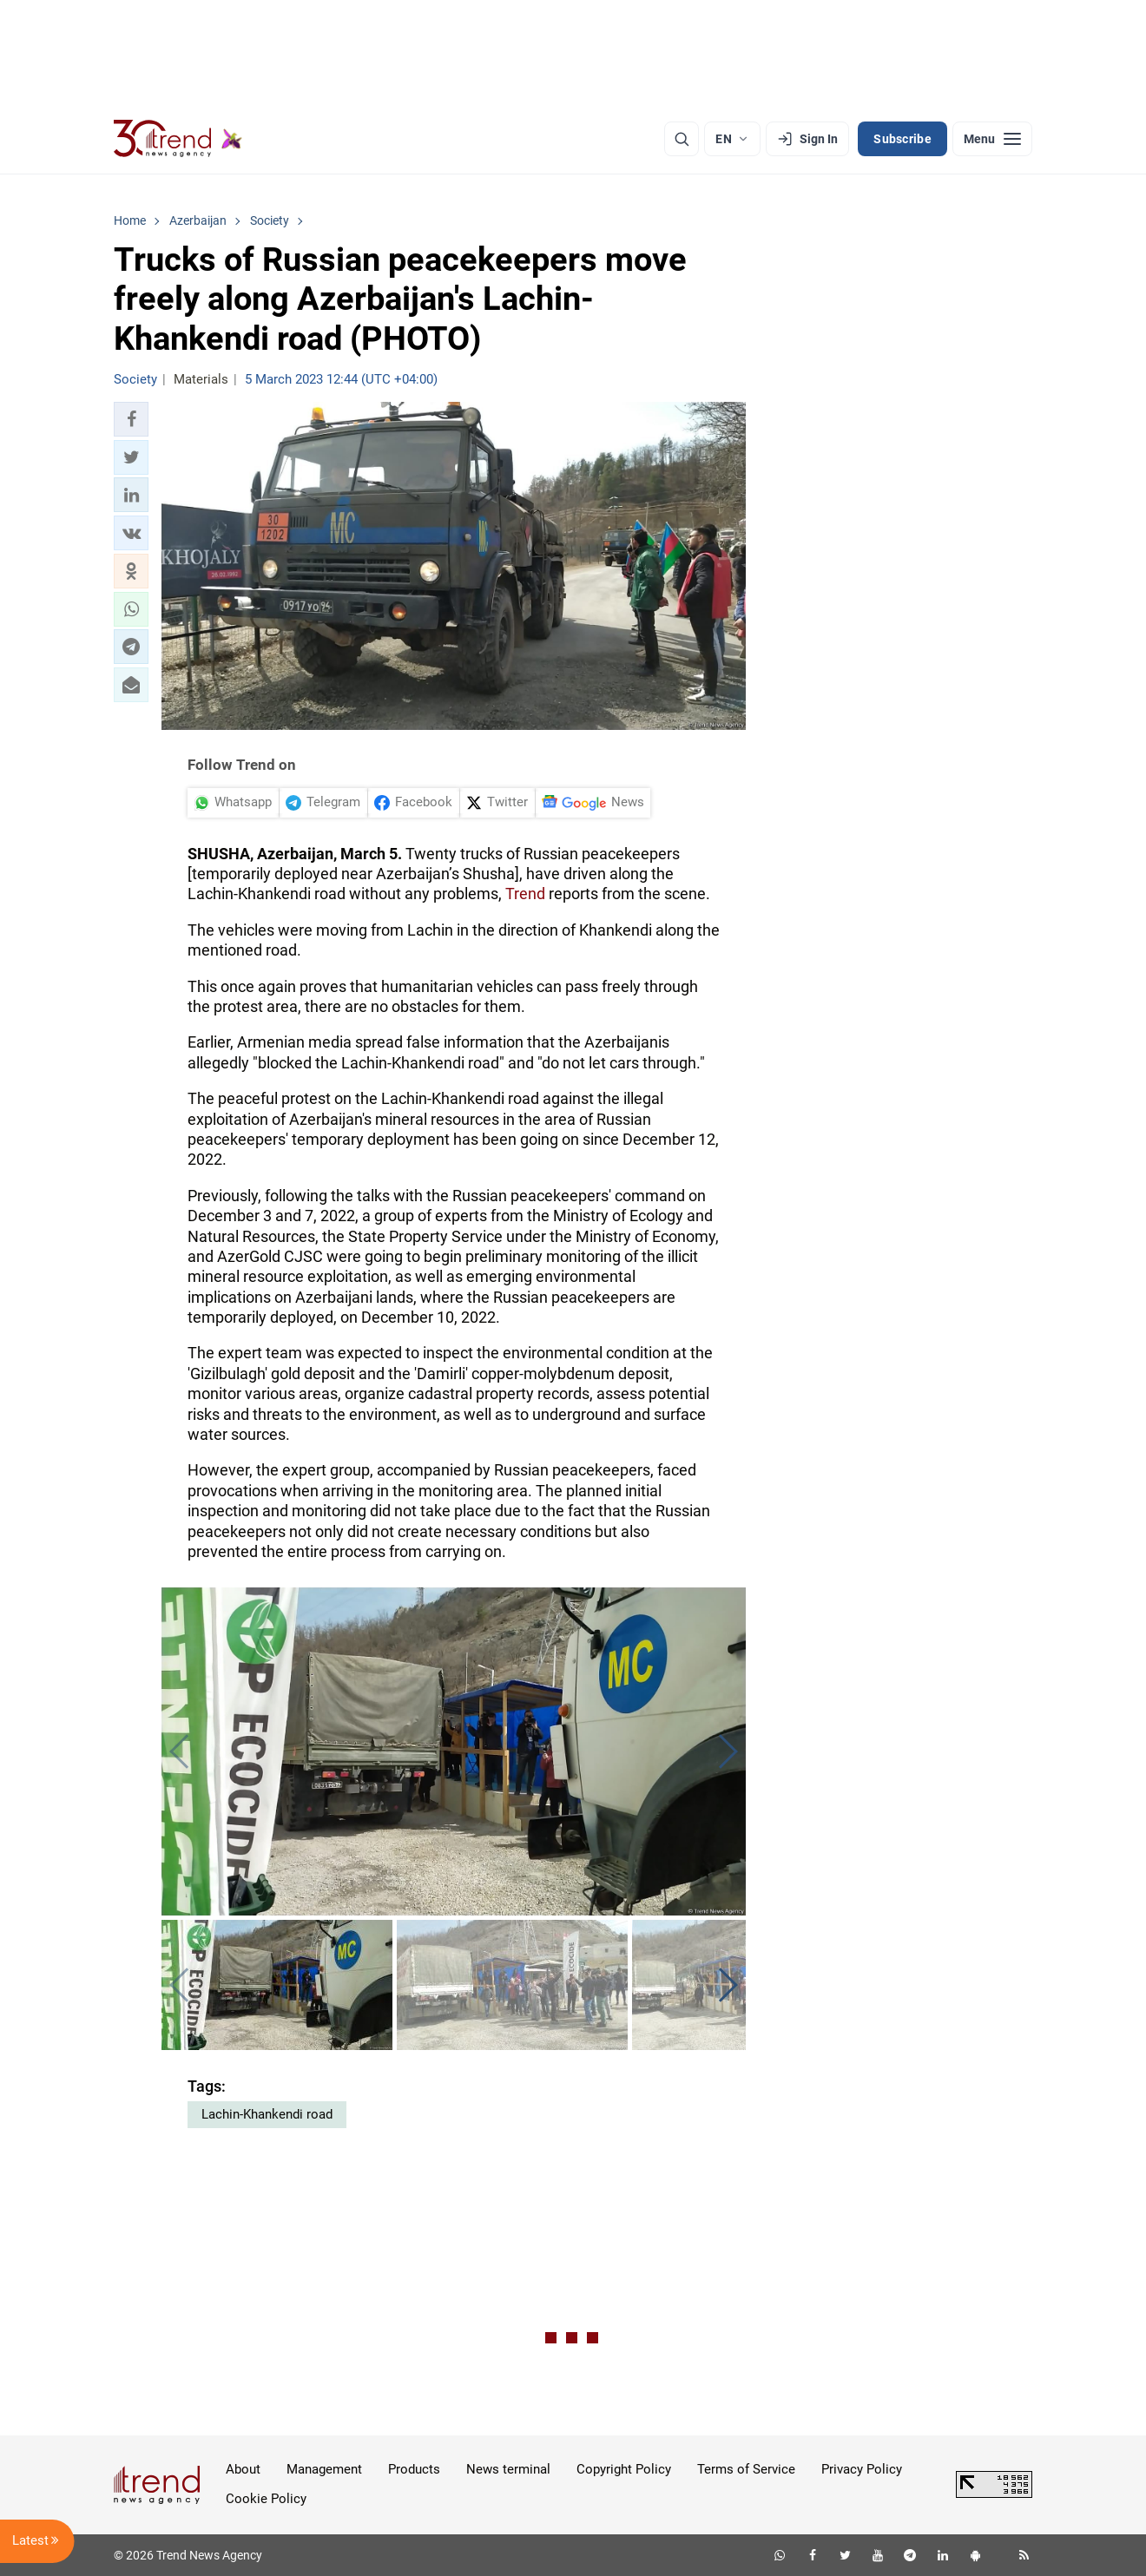 Image resolution: width=1146 pixels, height=2576 pixels. What do you see at coordinates (623, 2469) in the screenshot?
I see `Copyright Policy` at bounding box center [623, 2469].